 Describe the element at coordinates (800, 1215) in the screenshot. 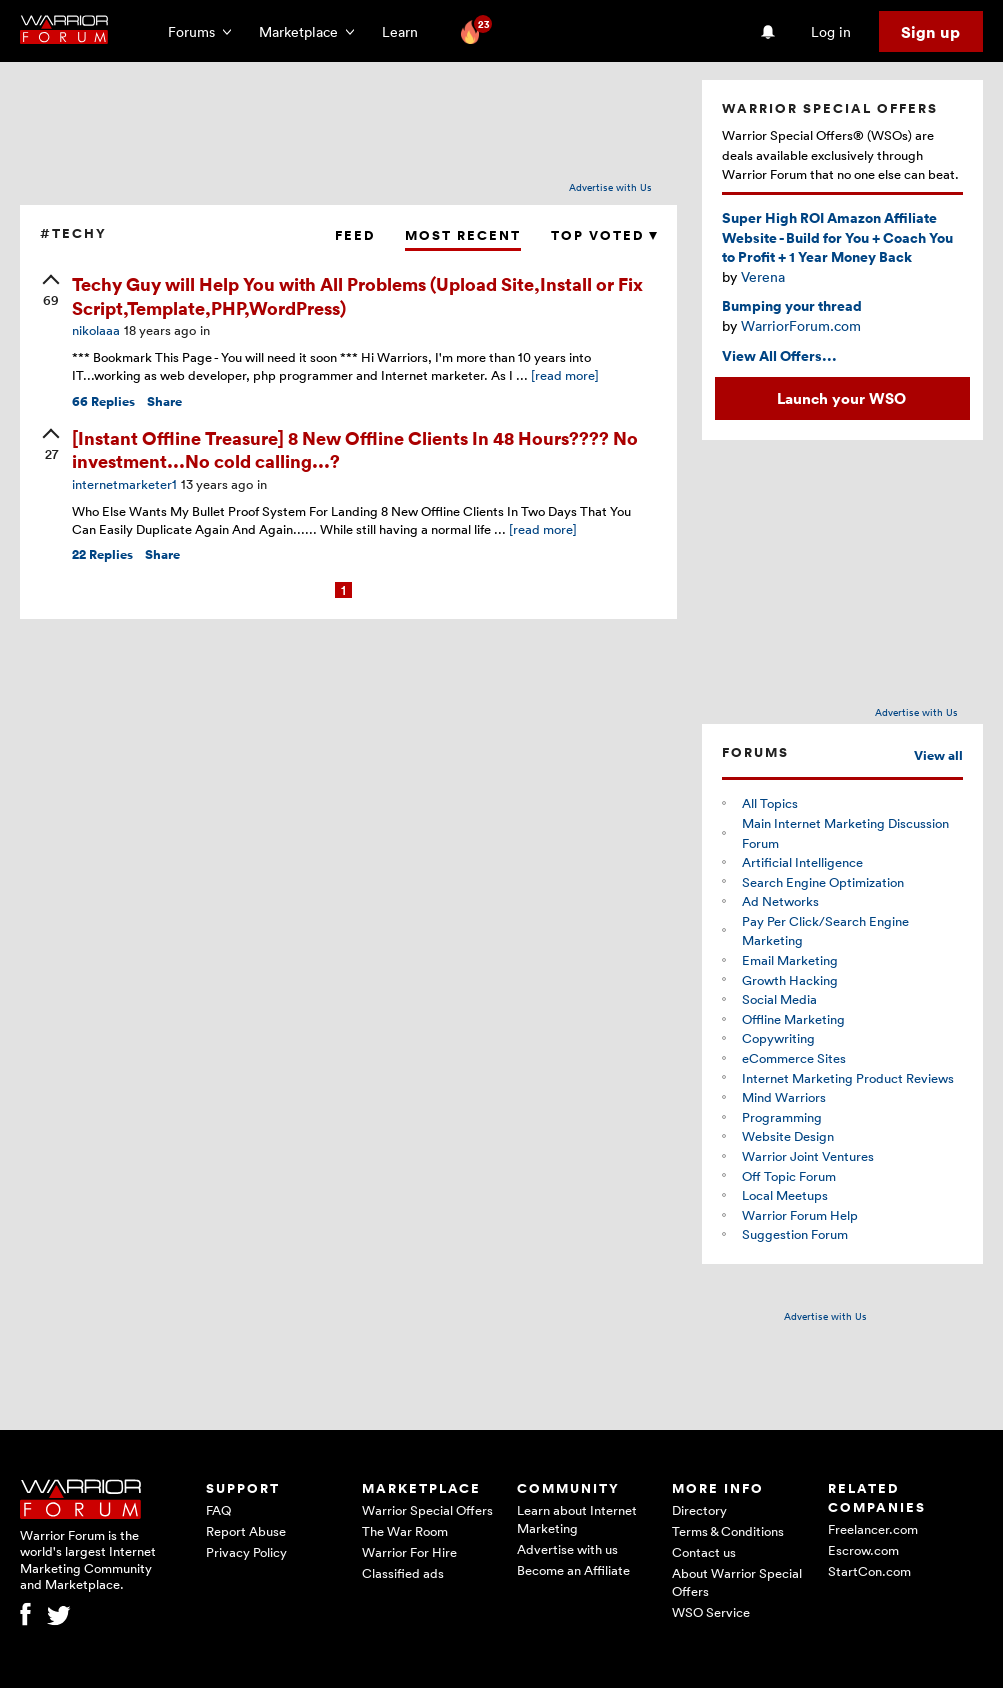

I see `Warrior Forum Help` at that location.